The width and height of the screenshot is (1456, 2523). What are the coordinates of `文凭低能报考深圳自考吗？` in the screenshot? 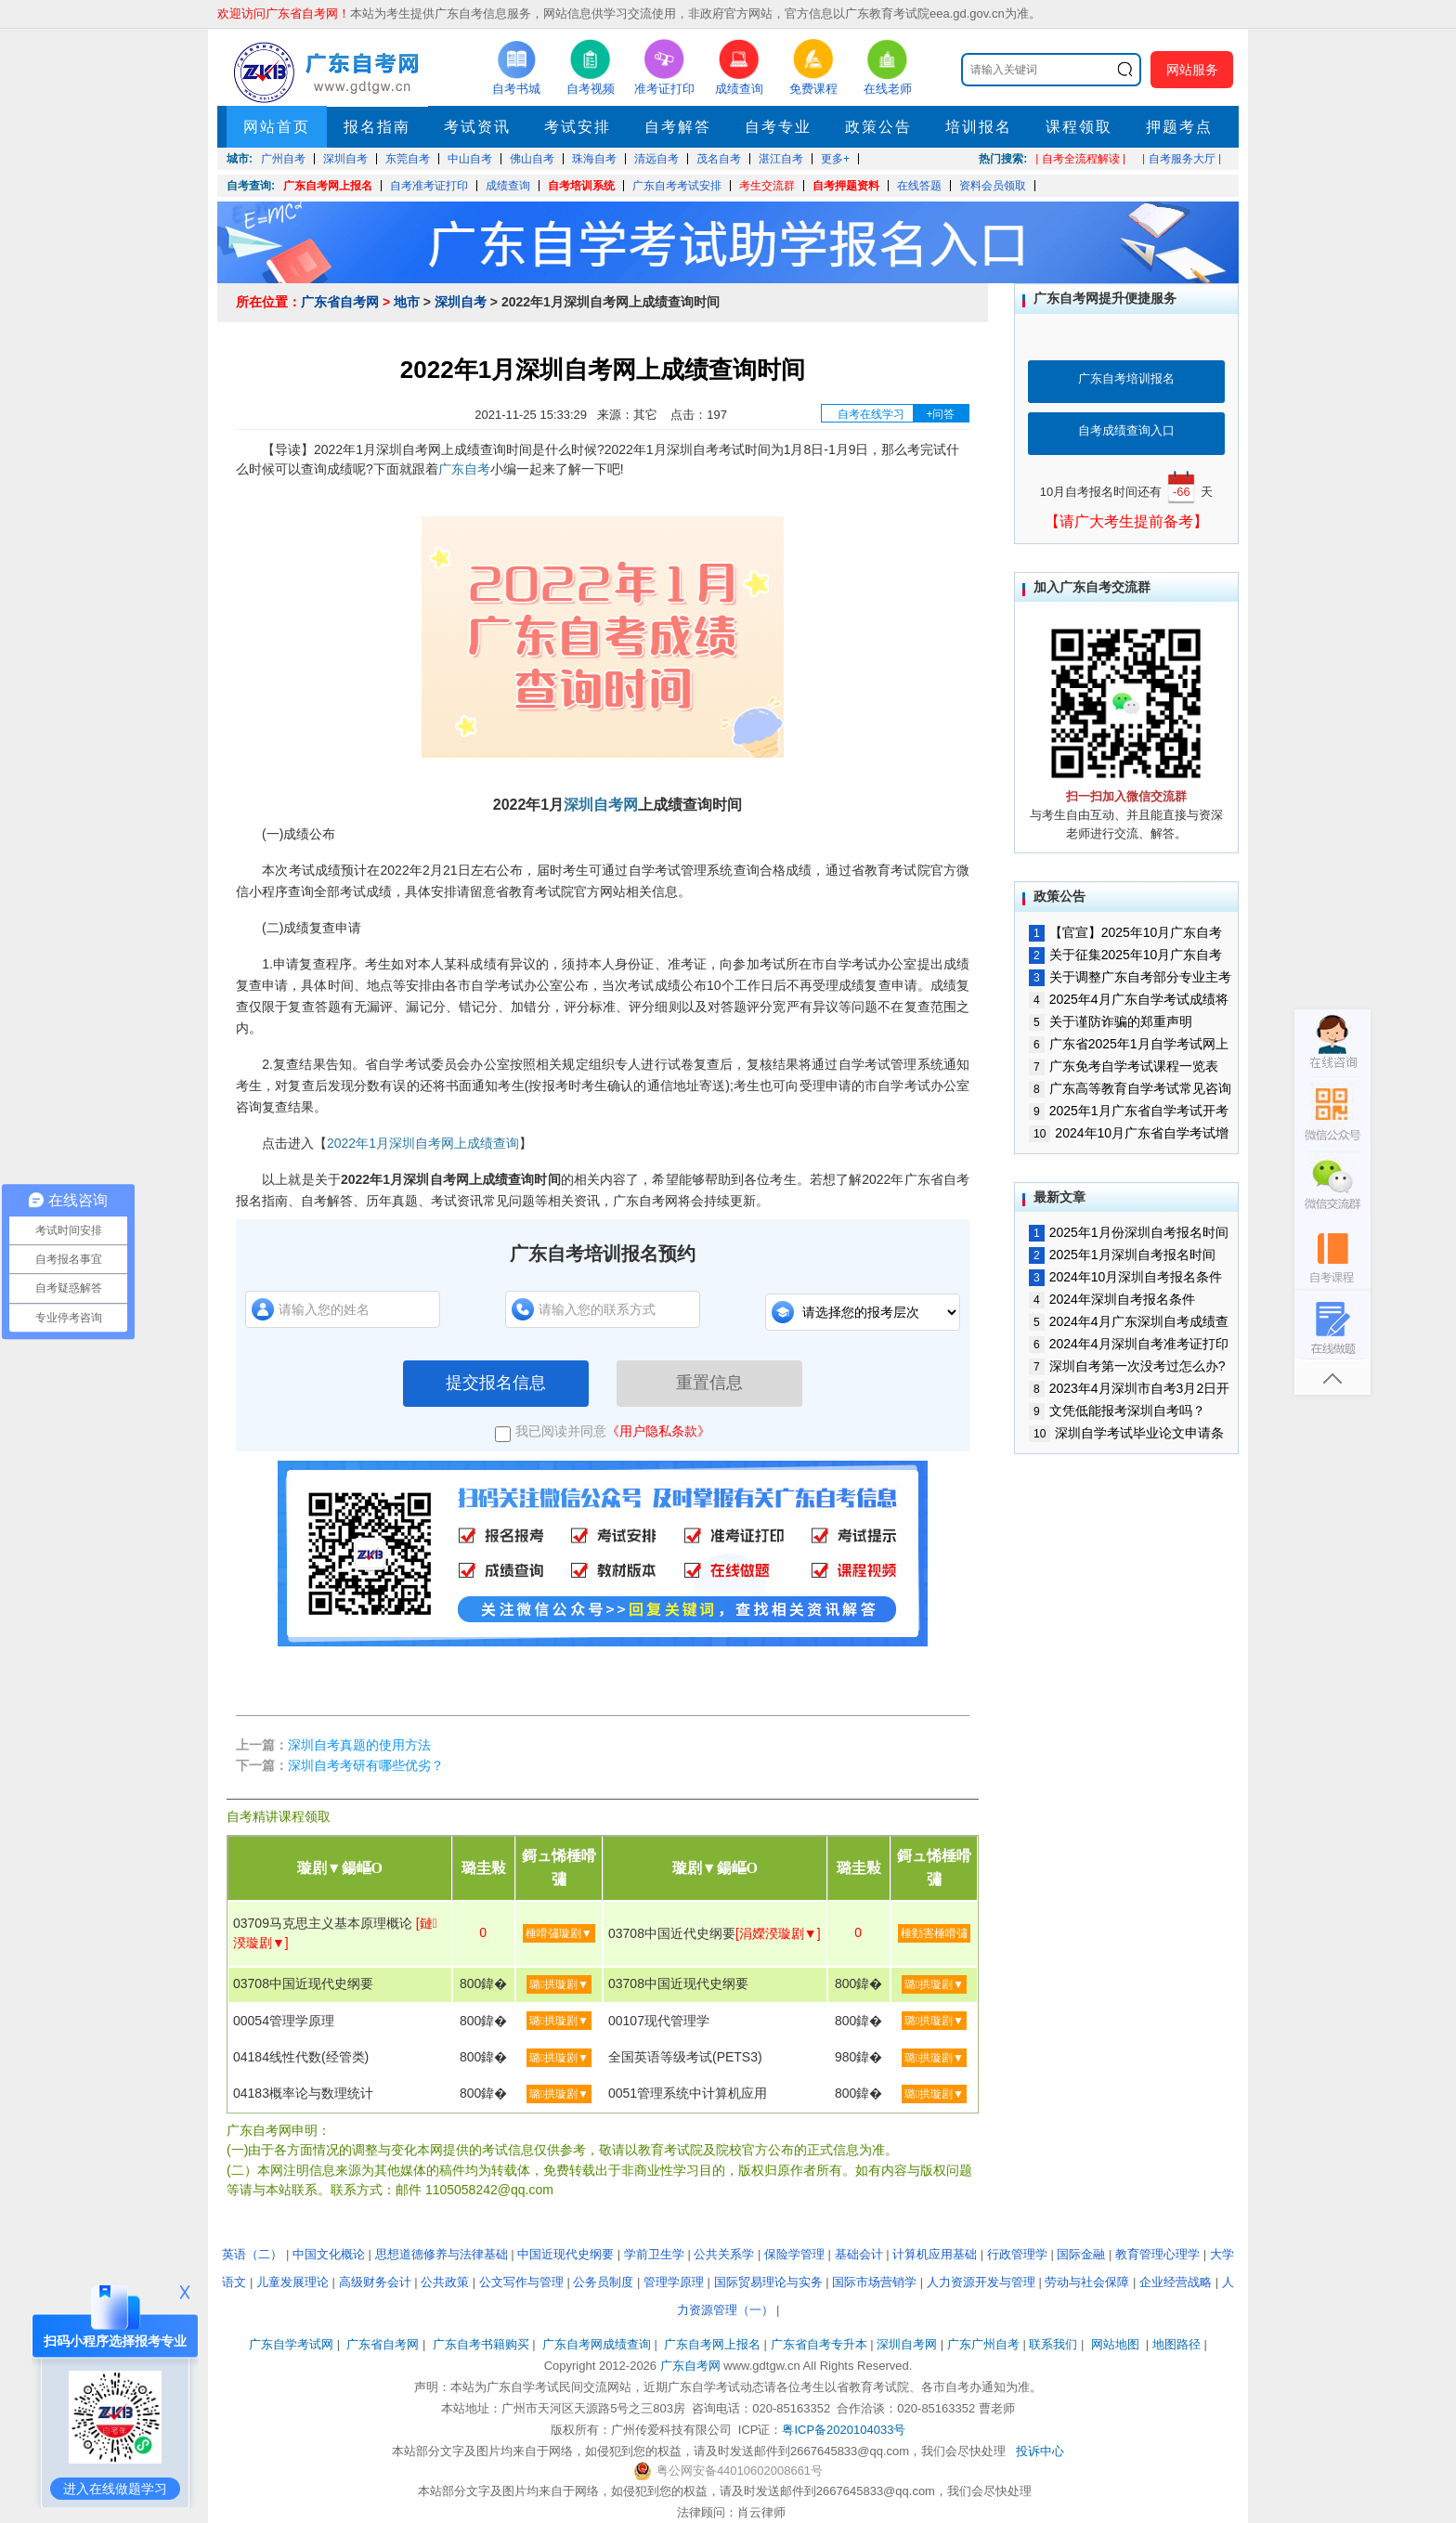 It's located at (1117, 1410).